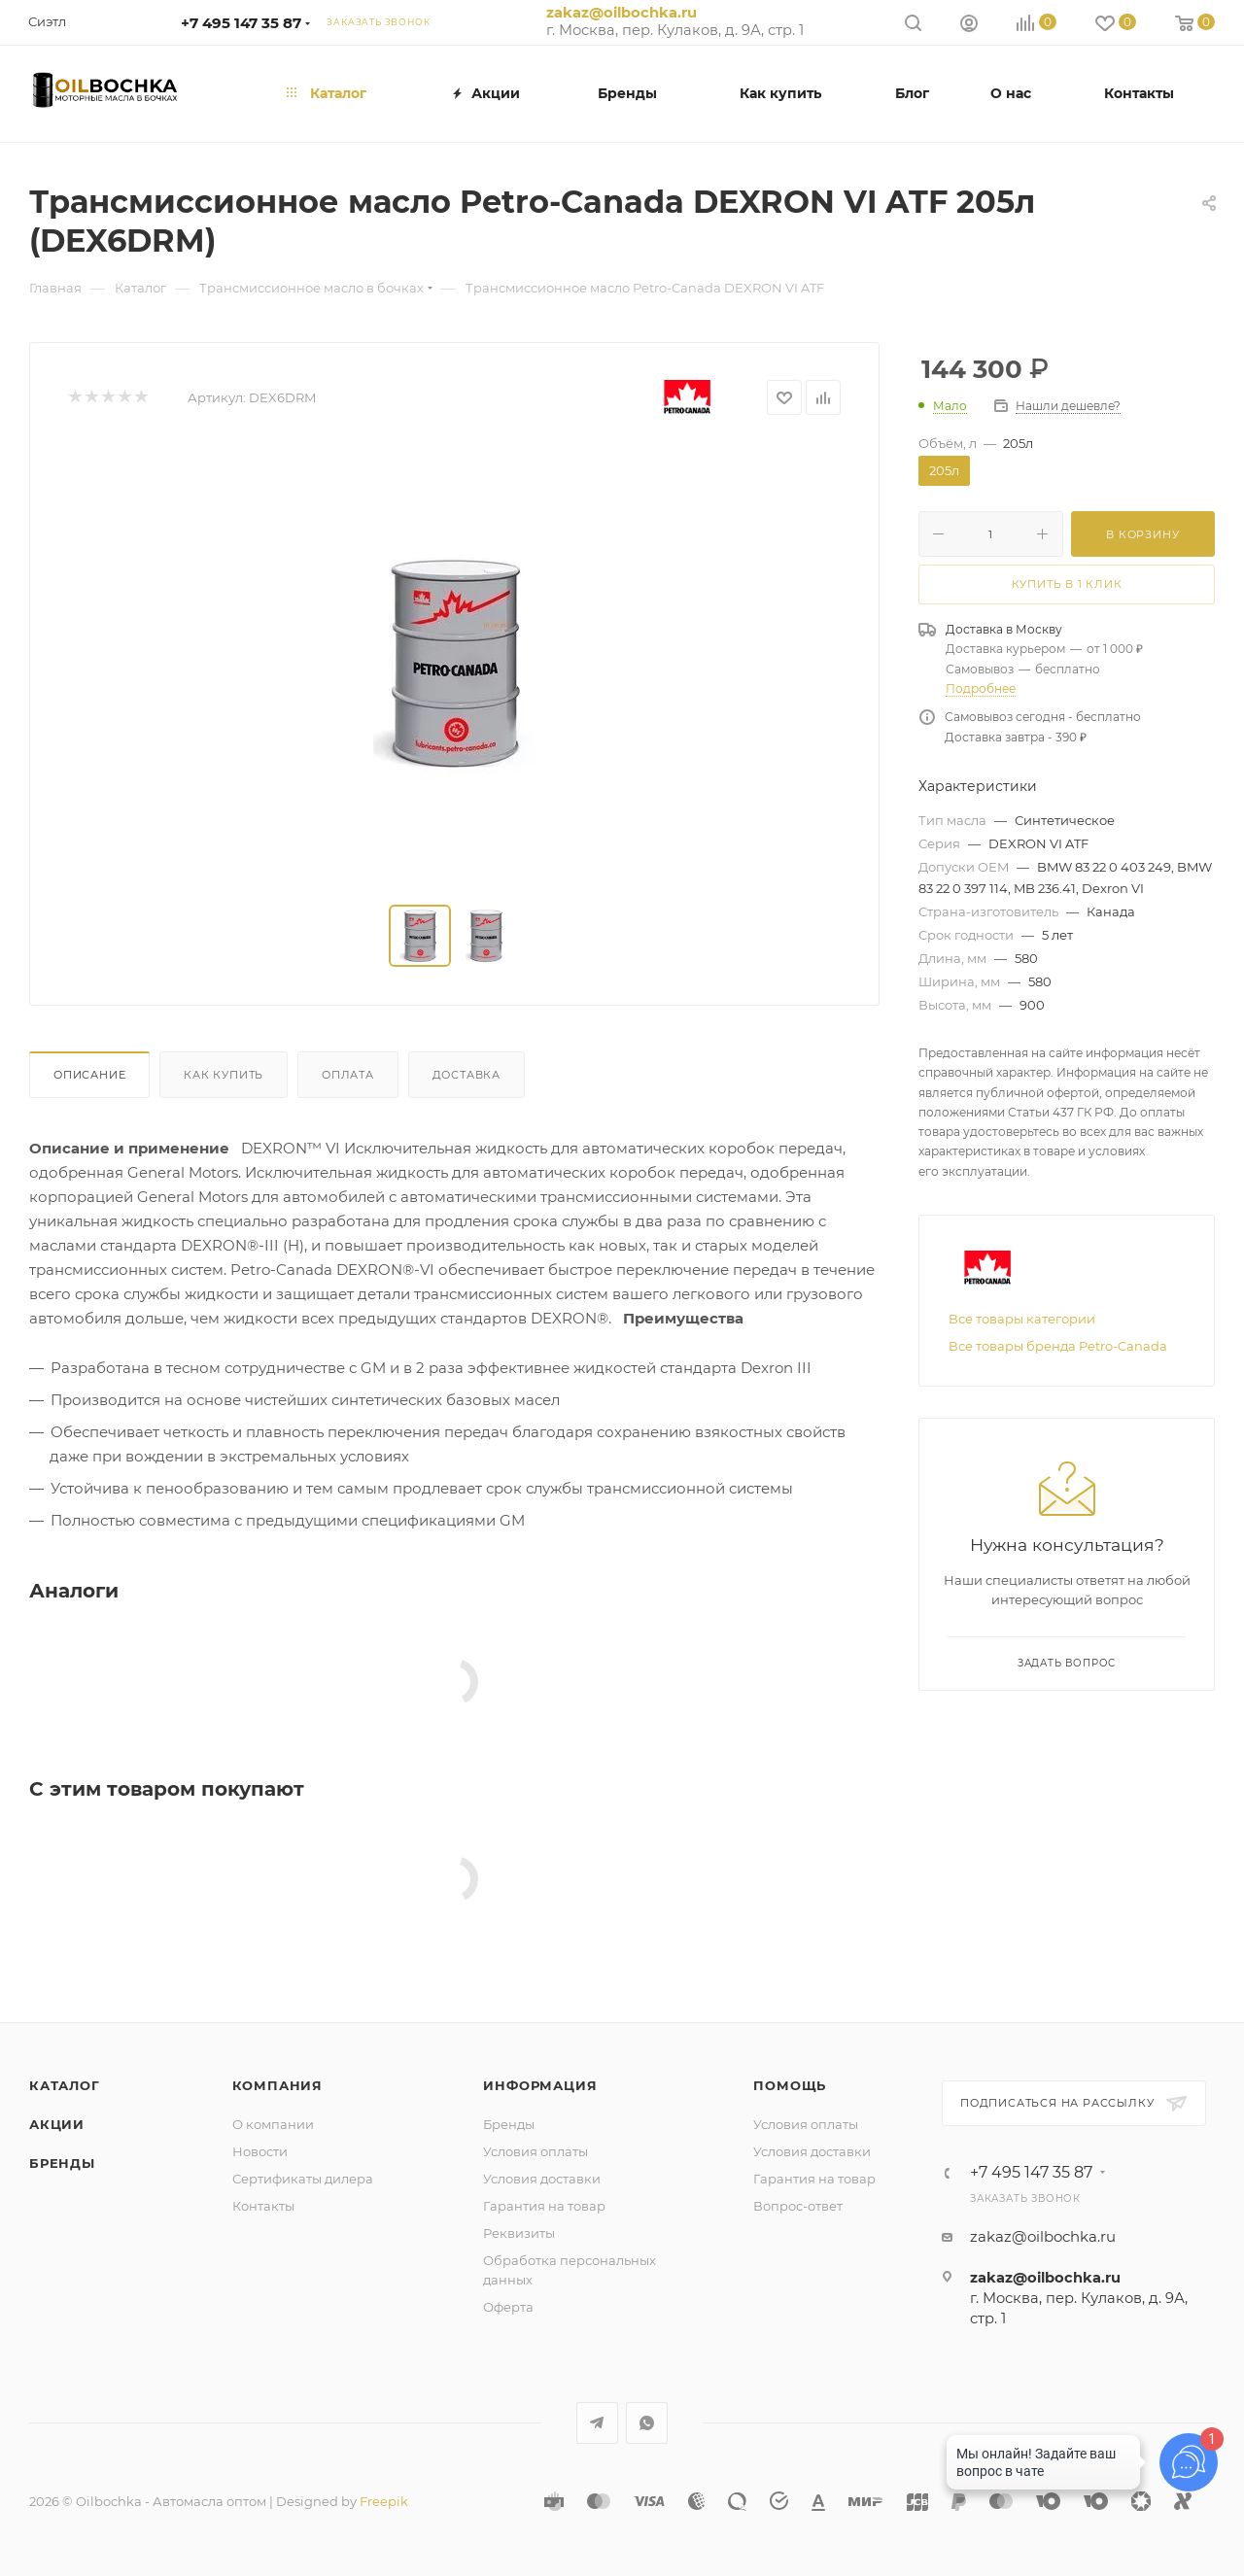 The image size is (1244, 2576). Describe the element at coordinates (57, 2124) in the screenshot. I see `Акции` at that location.